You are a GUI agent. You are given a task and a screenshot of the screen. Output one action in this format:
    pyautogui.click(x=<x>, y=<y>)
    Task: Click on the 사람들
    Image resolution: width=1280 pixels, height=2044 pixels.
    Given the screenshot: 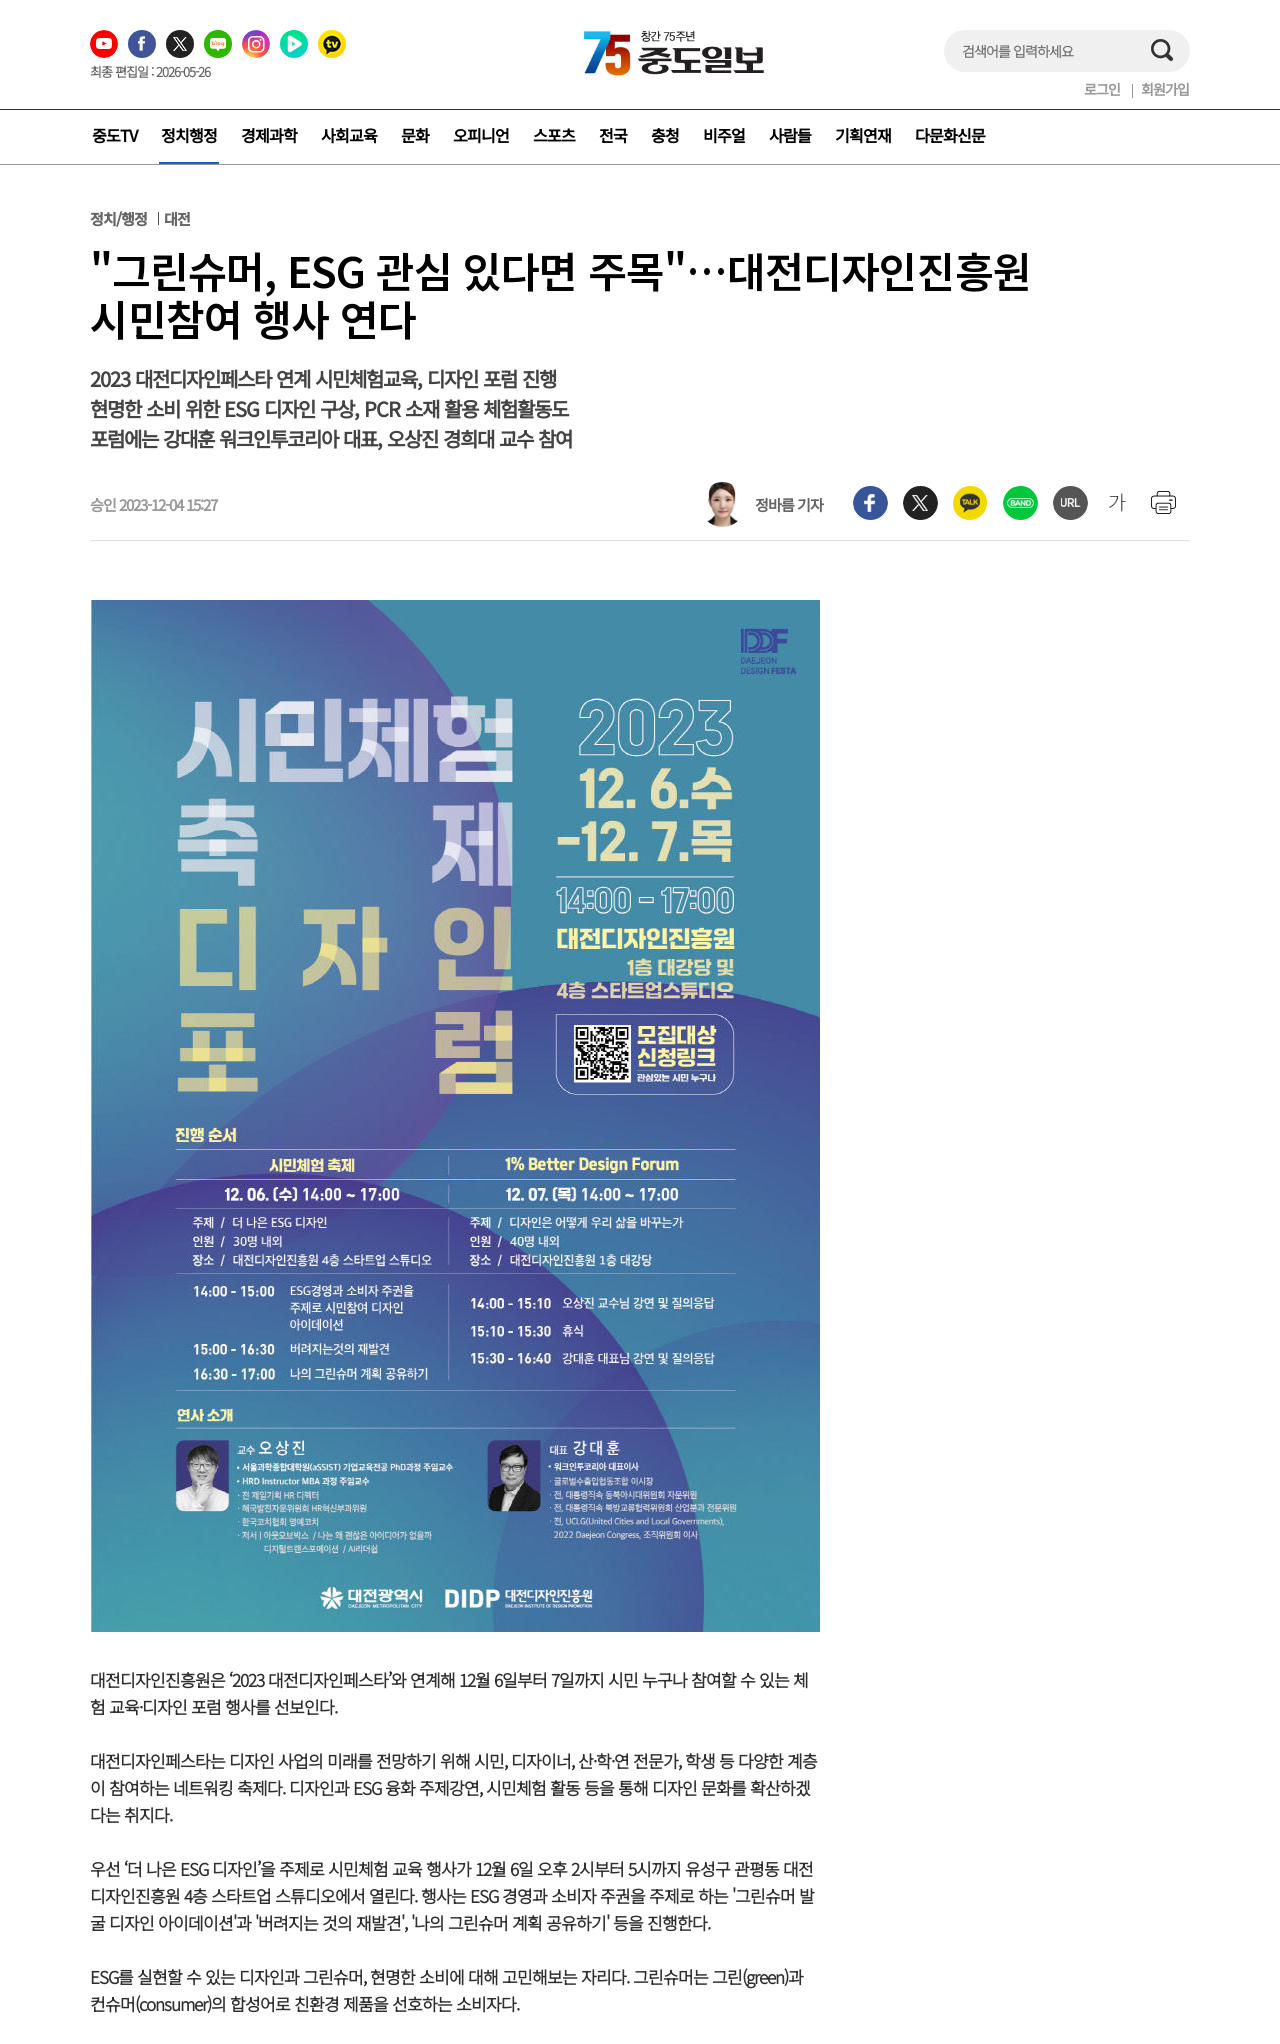 What is the action you would take?
    pyautogui.click(x=790, y=135)
    